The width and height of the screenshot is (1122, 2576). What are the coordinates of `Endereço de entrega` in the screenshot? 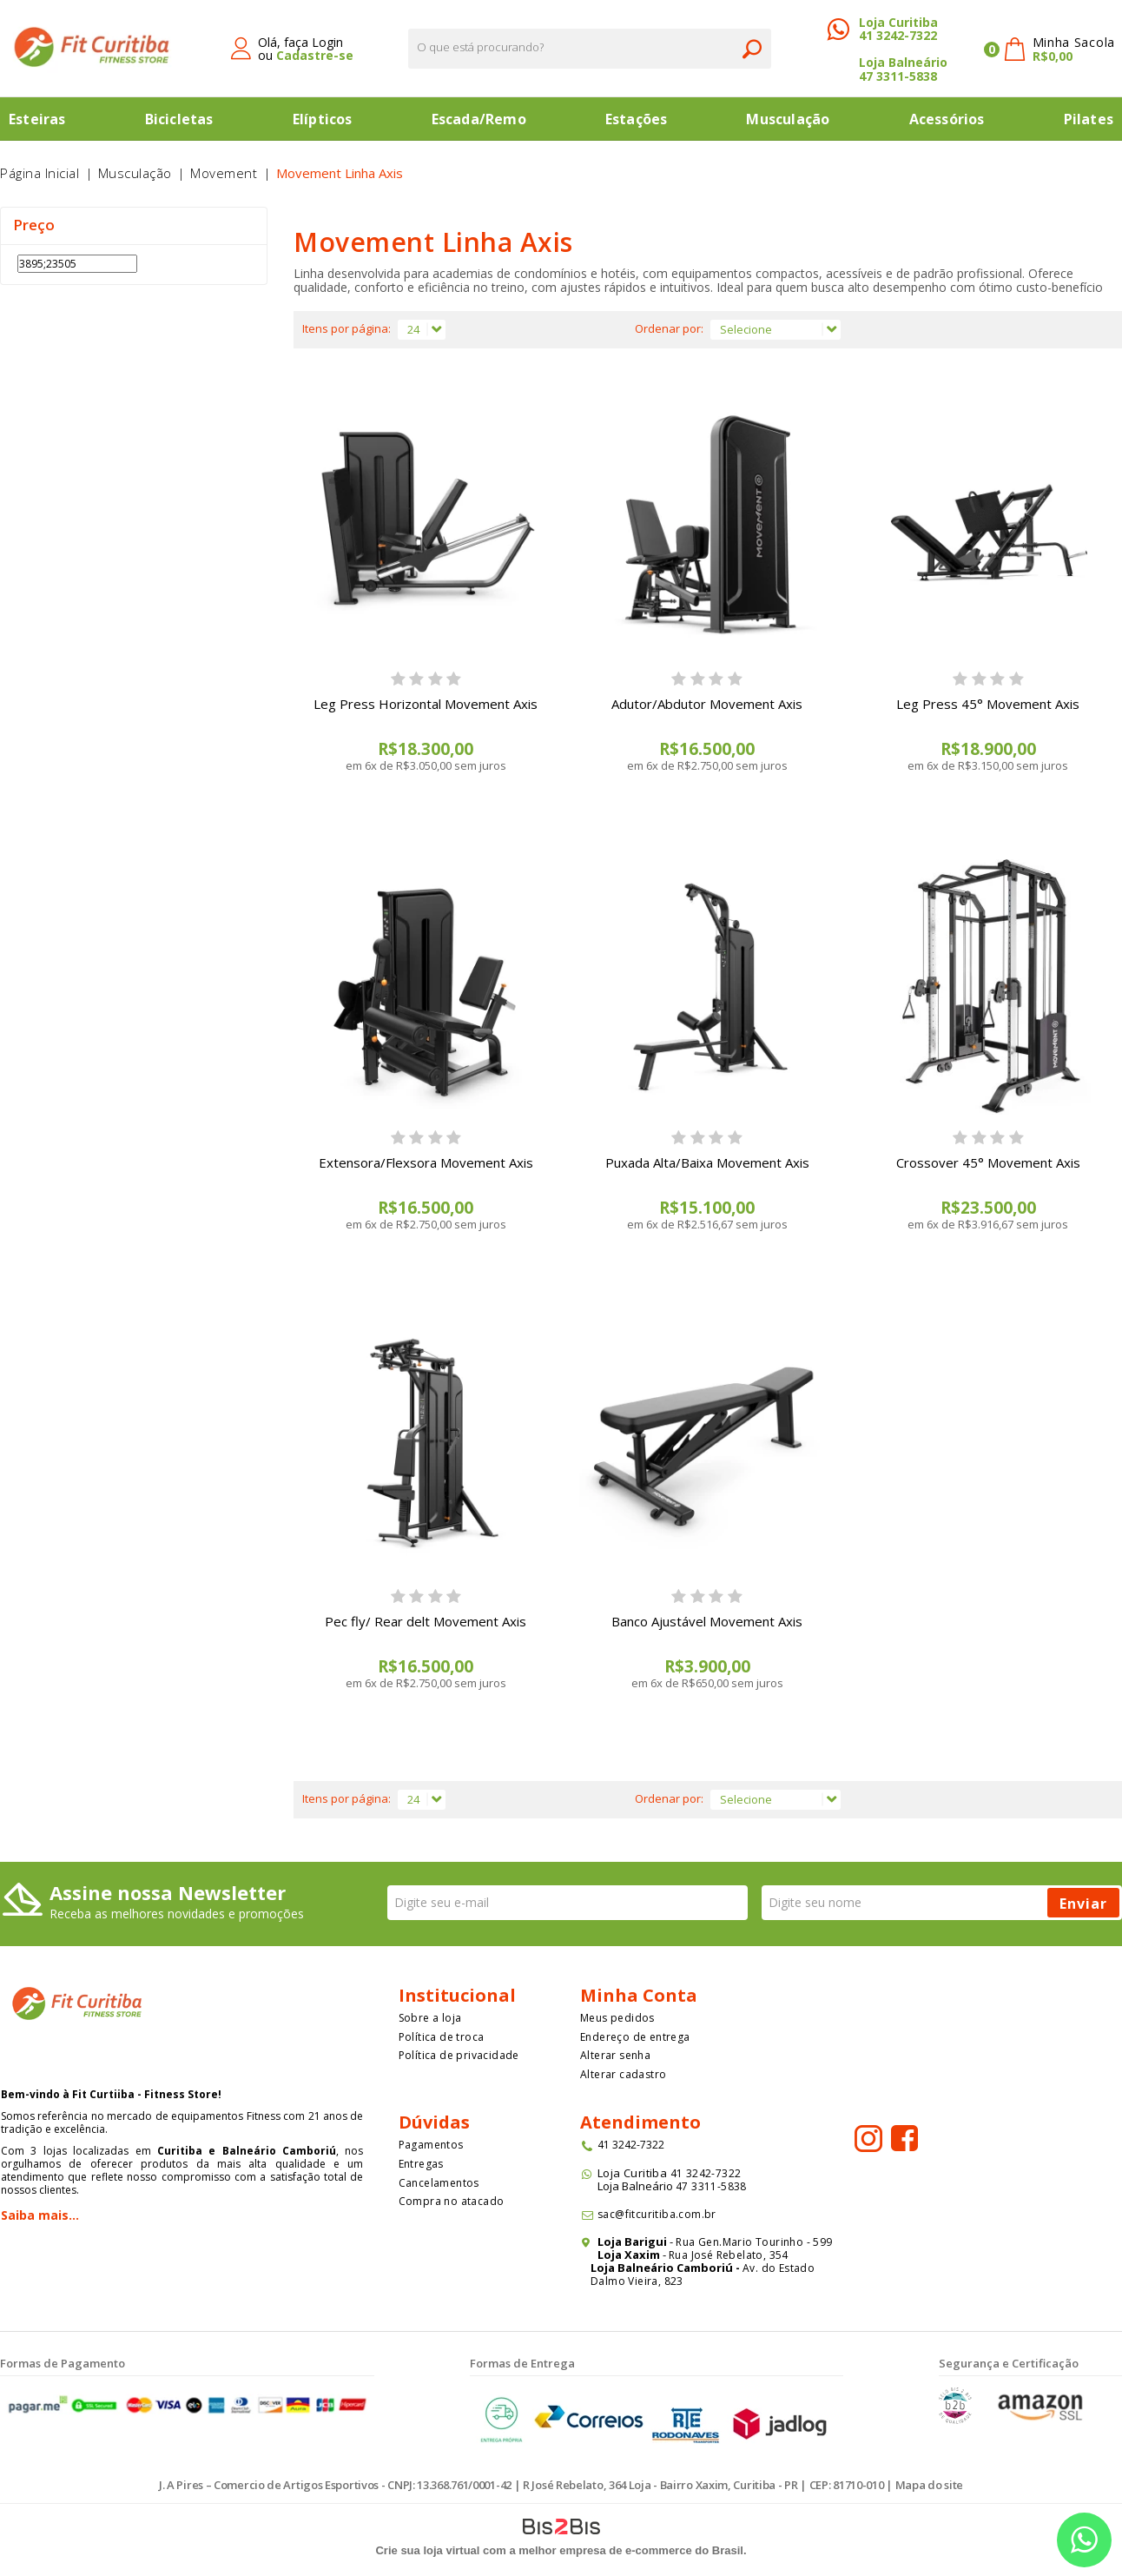 It's located at (635, 2037).